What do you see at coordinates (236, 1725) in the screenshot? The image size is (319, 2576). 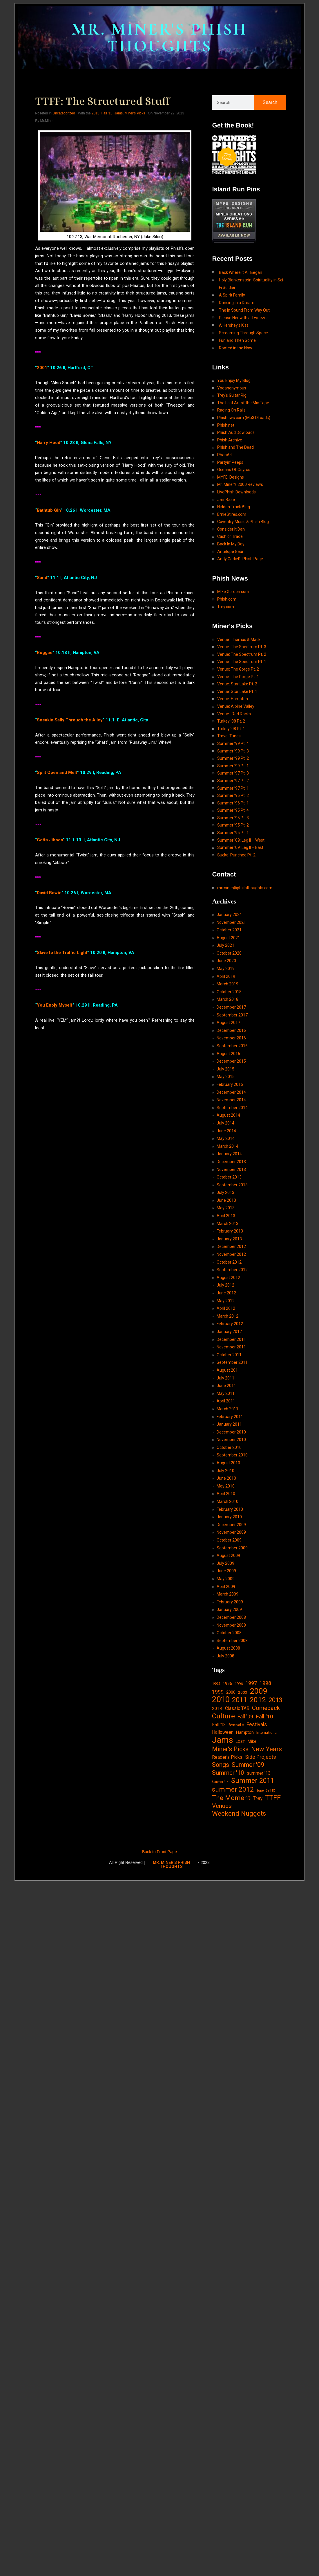 I see `festival 8 [festival 8 (14 items)]` at bounding box center [236, 1725].